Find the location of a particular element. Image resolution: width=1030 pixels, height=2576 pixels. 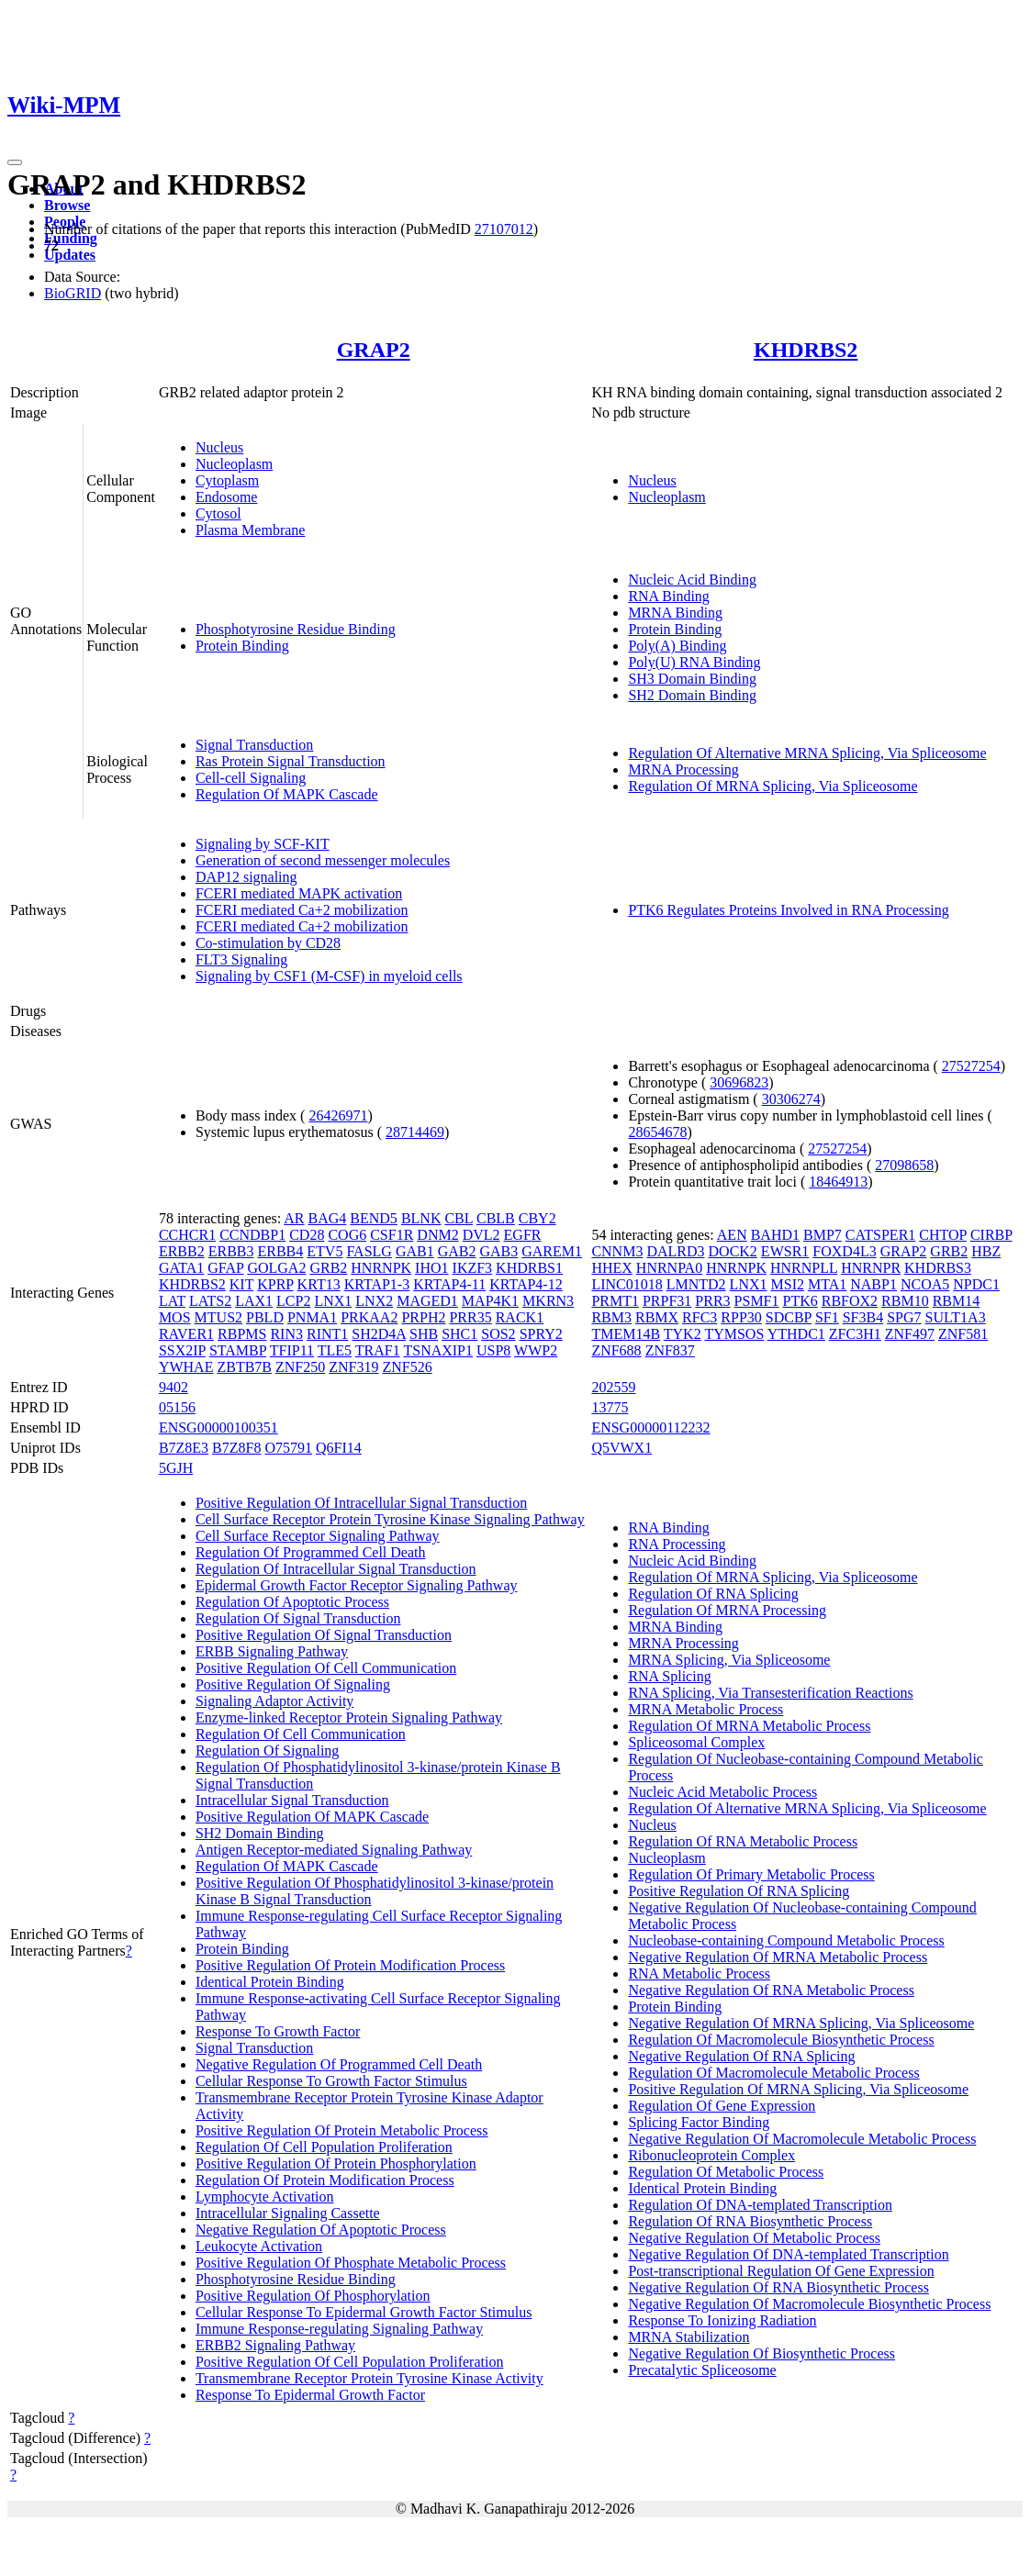

FOXD4L3 is located at coordinates (844, 1251).